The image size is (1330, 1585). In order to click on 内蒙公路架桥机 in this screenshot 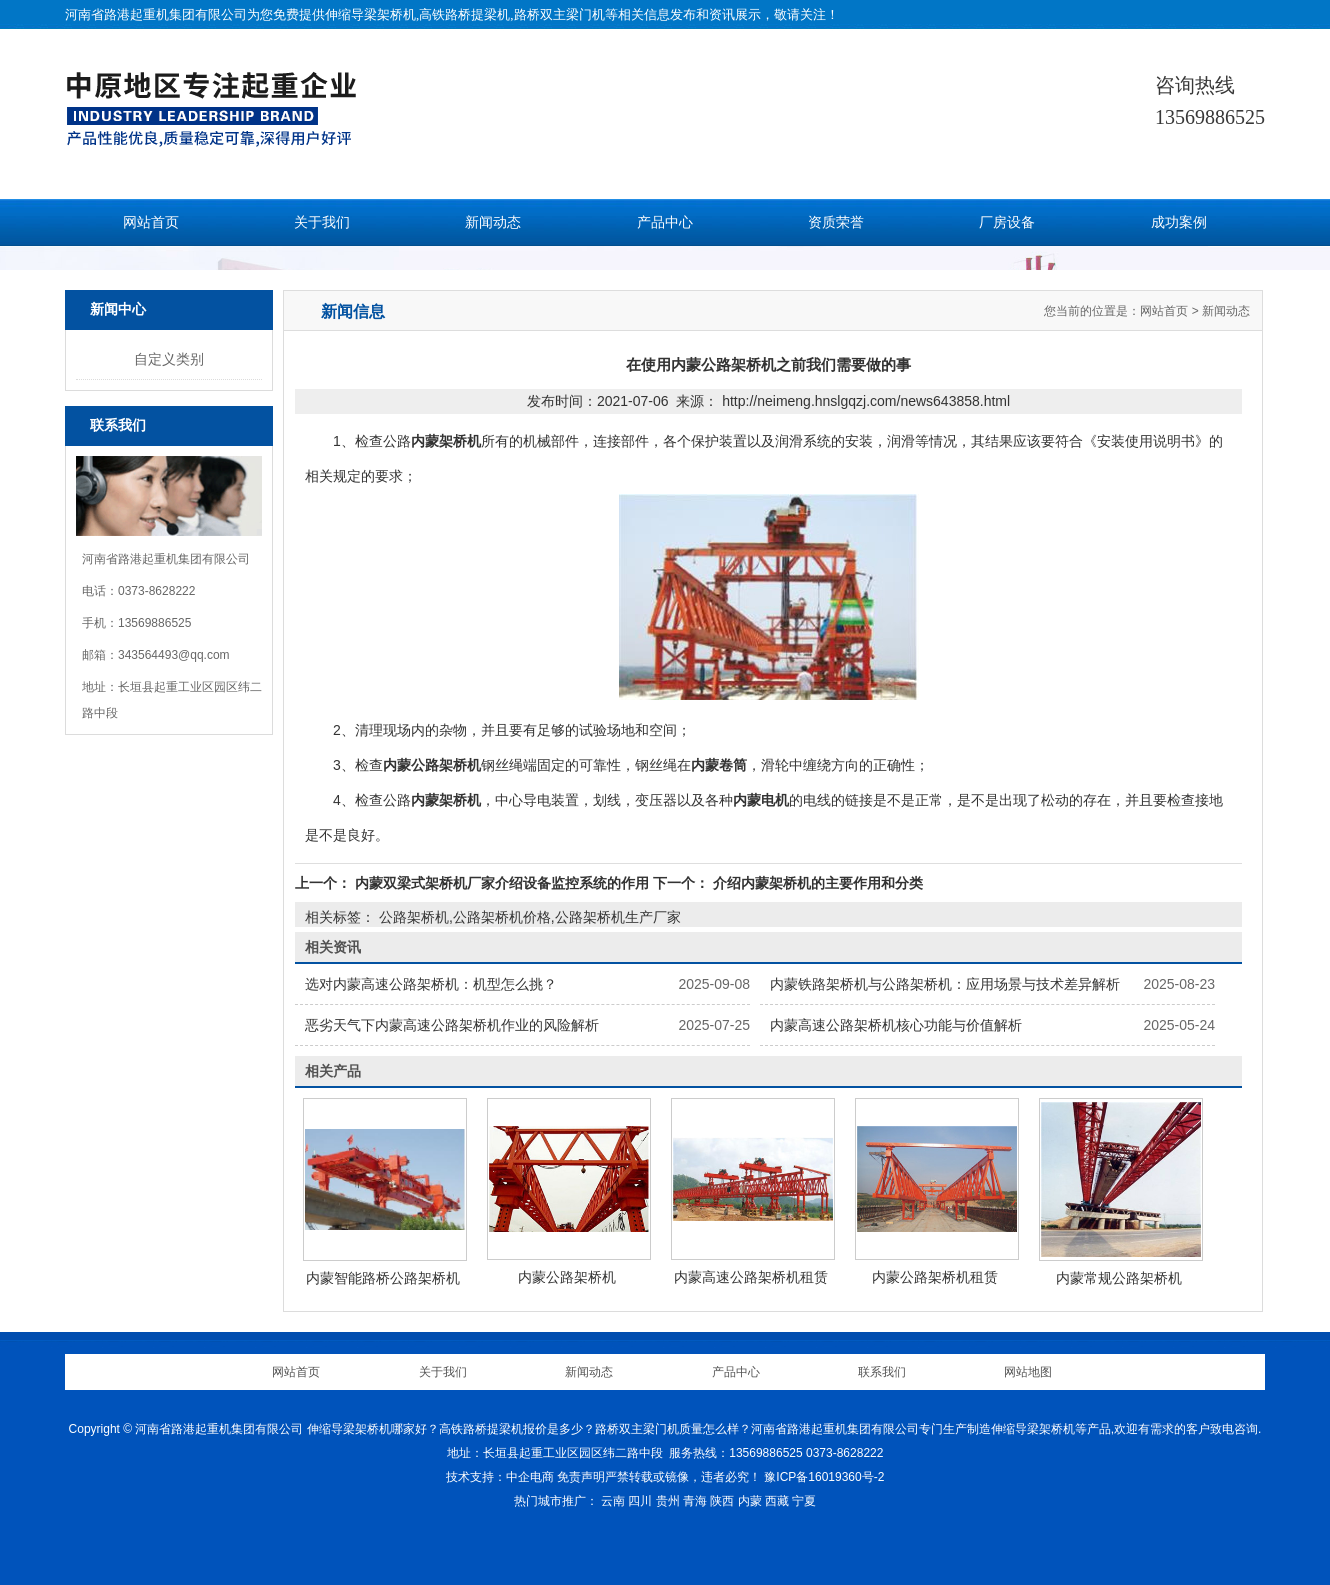, I will do `click(567, 1277)`.